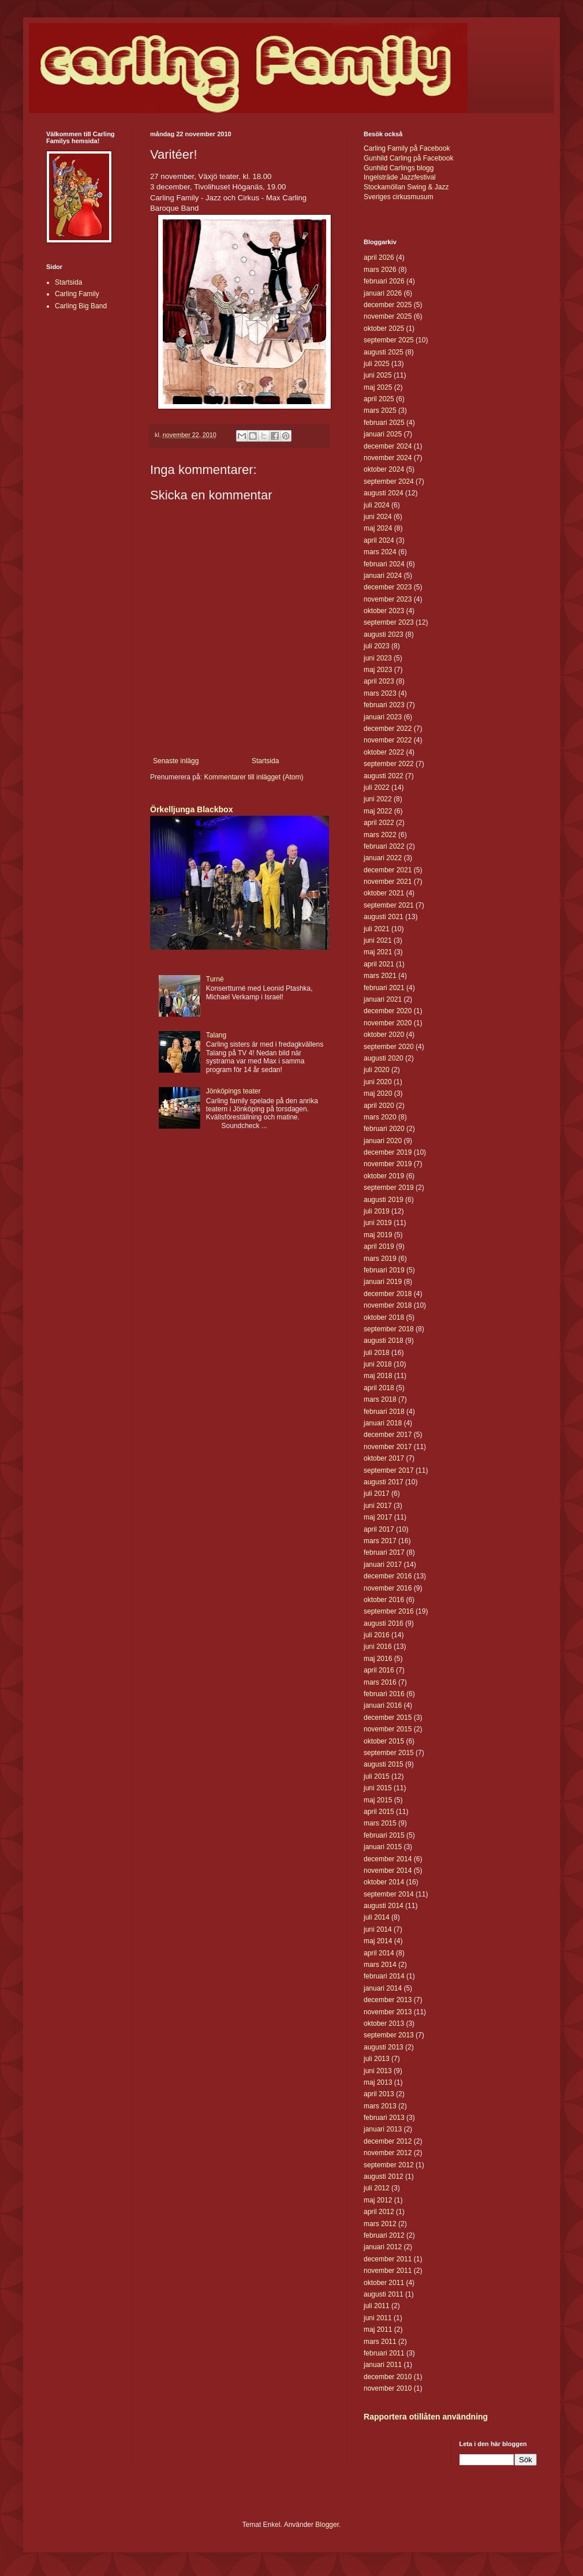 This screenshot has height=2576, width=583. Describe the element at coordinates (378, 1082) in the screenshot. I see `juni 2020` at that location.